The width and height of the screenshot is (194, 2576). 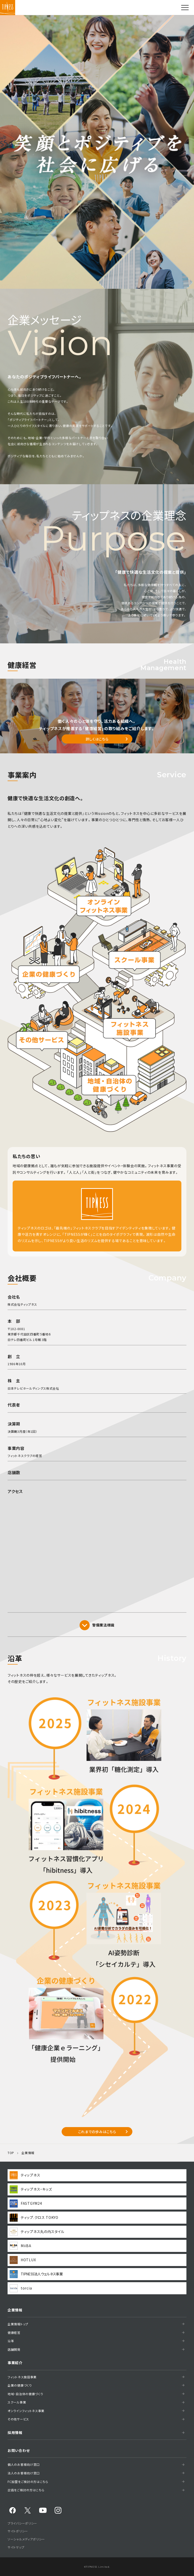 I want to click on 店舗開発, so click(x=14, y=2349).